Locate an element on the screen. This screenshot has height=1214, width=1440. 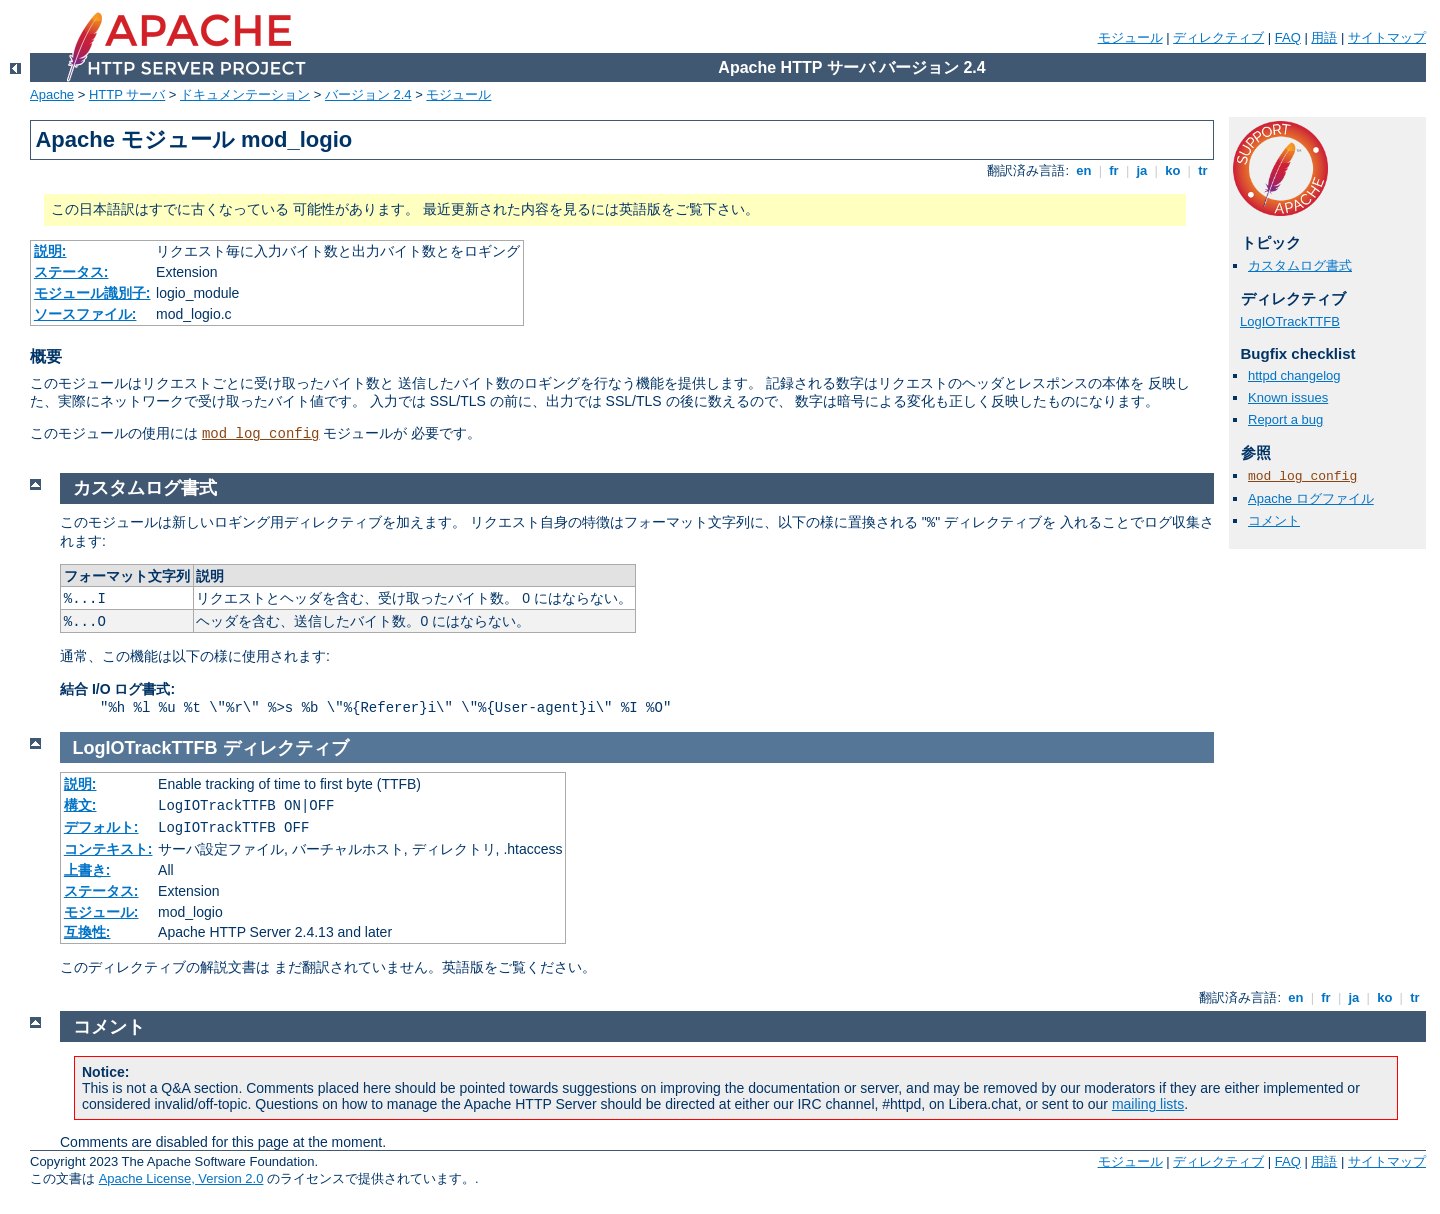
en is located at coordinates (1084, 170).